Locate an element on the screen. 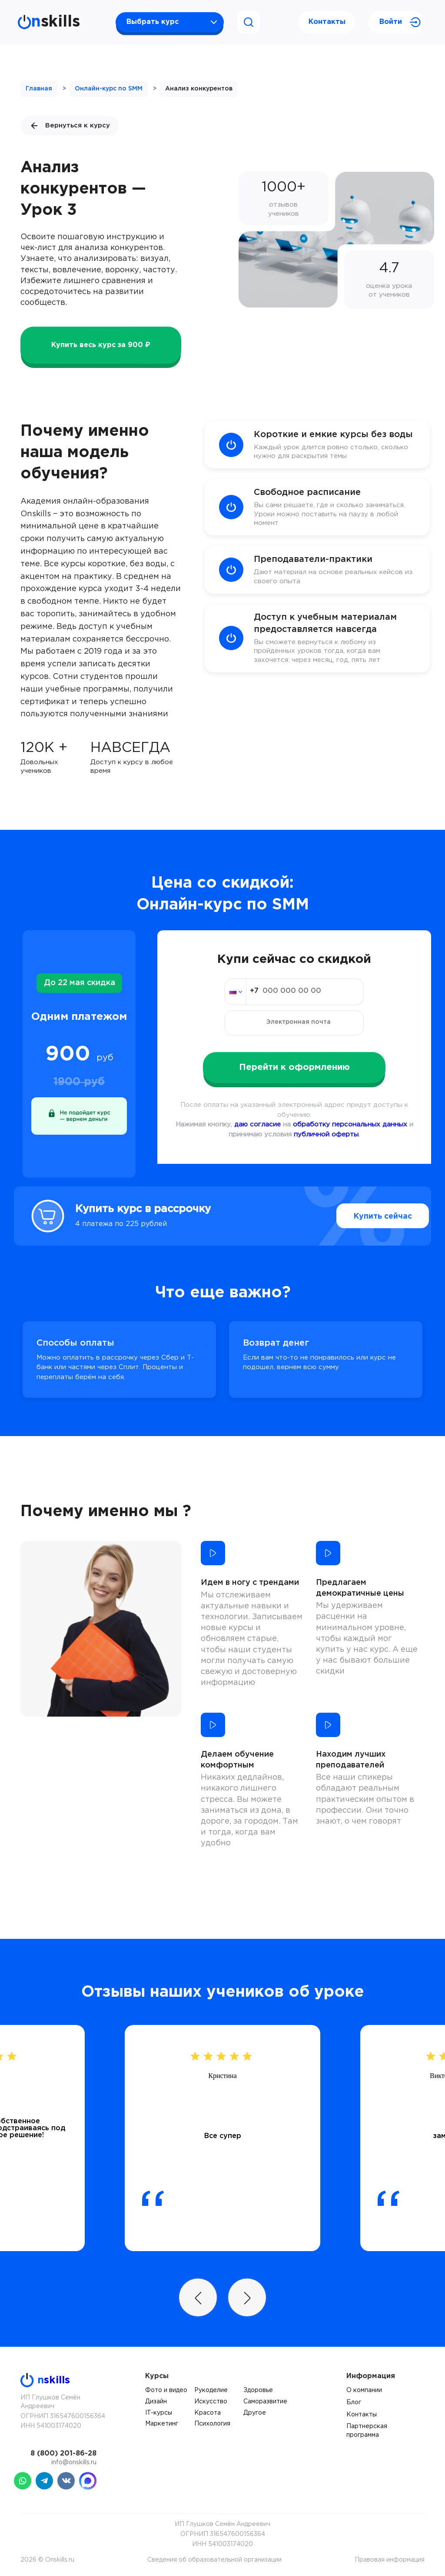  обработку персональных данных is located at coordinates (350, 1124).